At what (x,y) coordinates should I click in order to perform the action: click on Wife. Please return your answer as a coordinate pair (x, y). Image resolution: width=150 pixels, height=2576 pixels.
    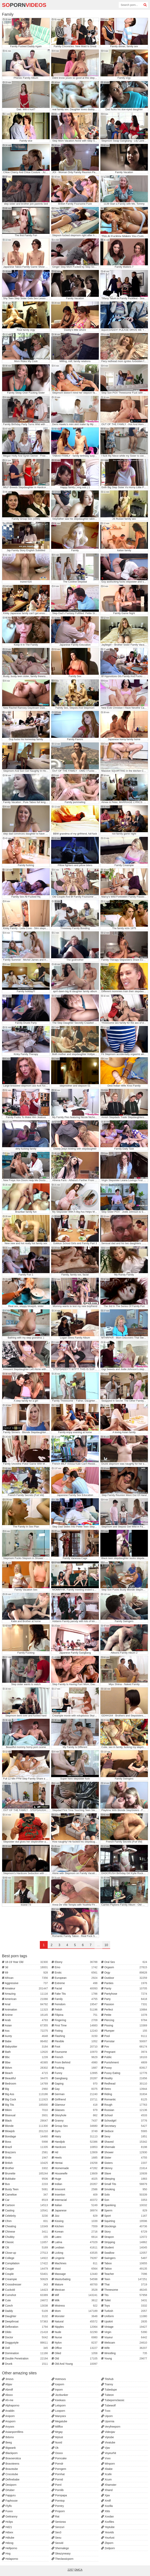
    Looking at the image, I should click on (124, 2348).